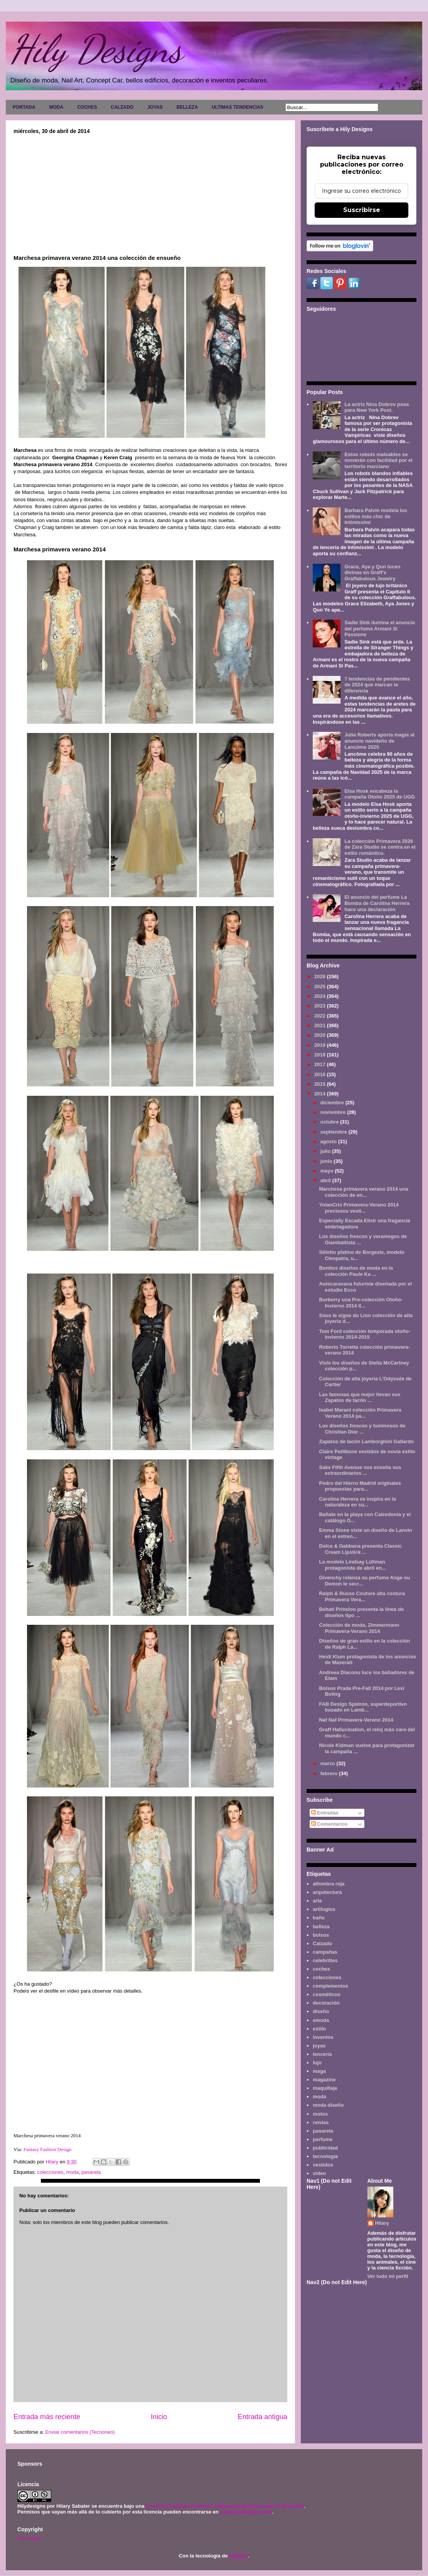 The width and height of the screenshot is (428, 2576). Describe the element at coordinates (321, 2122) in the screenshot. I see `novias` at that location.